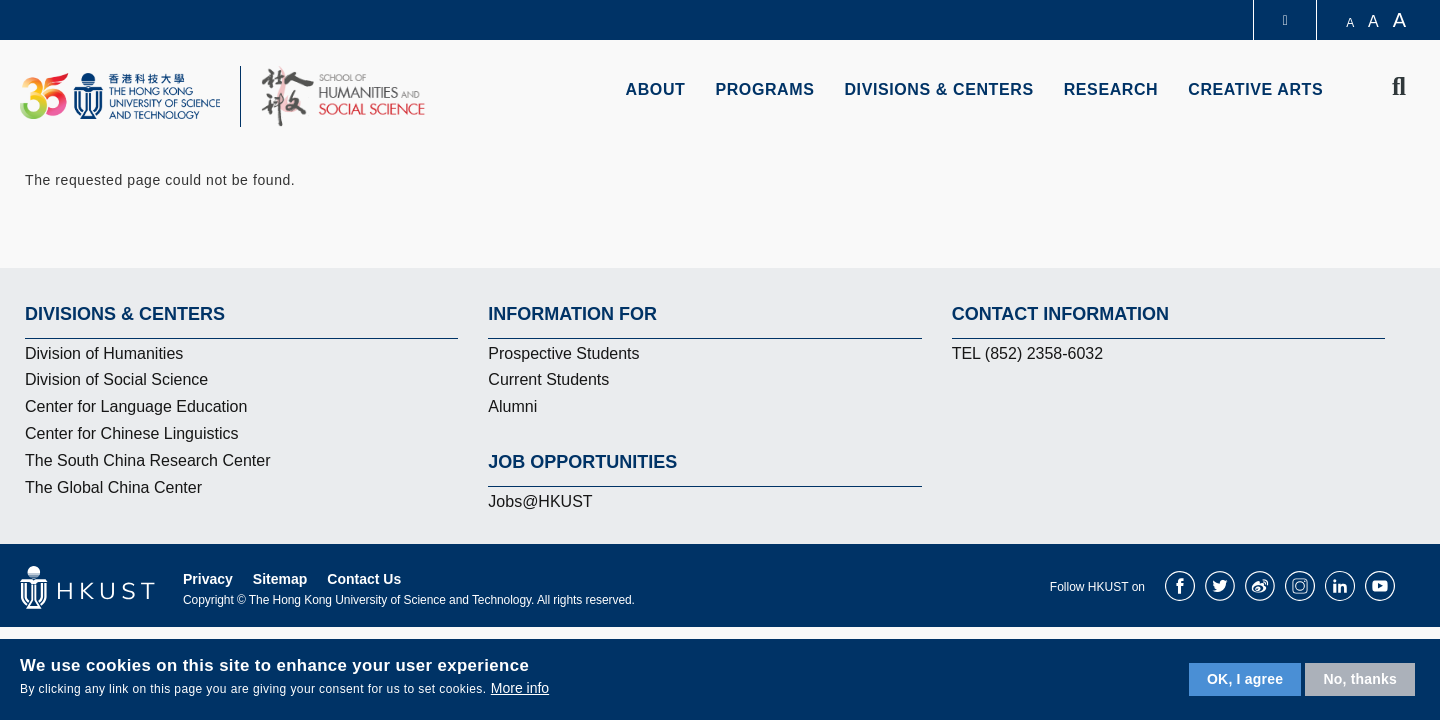  I want to click on Programs, so click(764, 89).